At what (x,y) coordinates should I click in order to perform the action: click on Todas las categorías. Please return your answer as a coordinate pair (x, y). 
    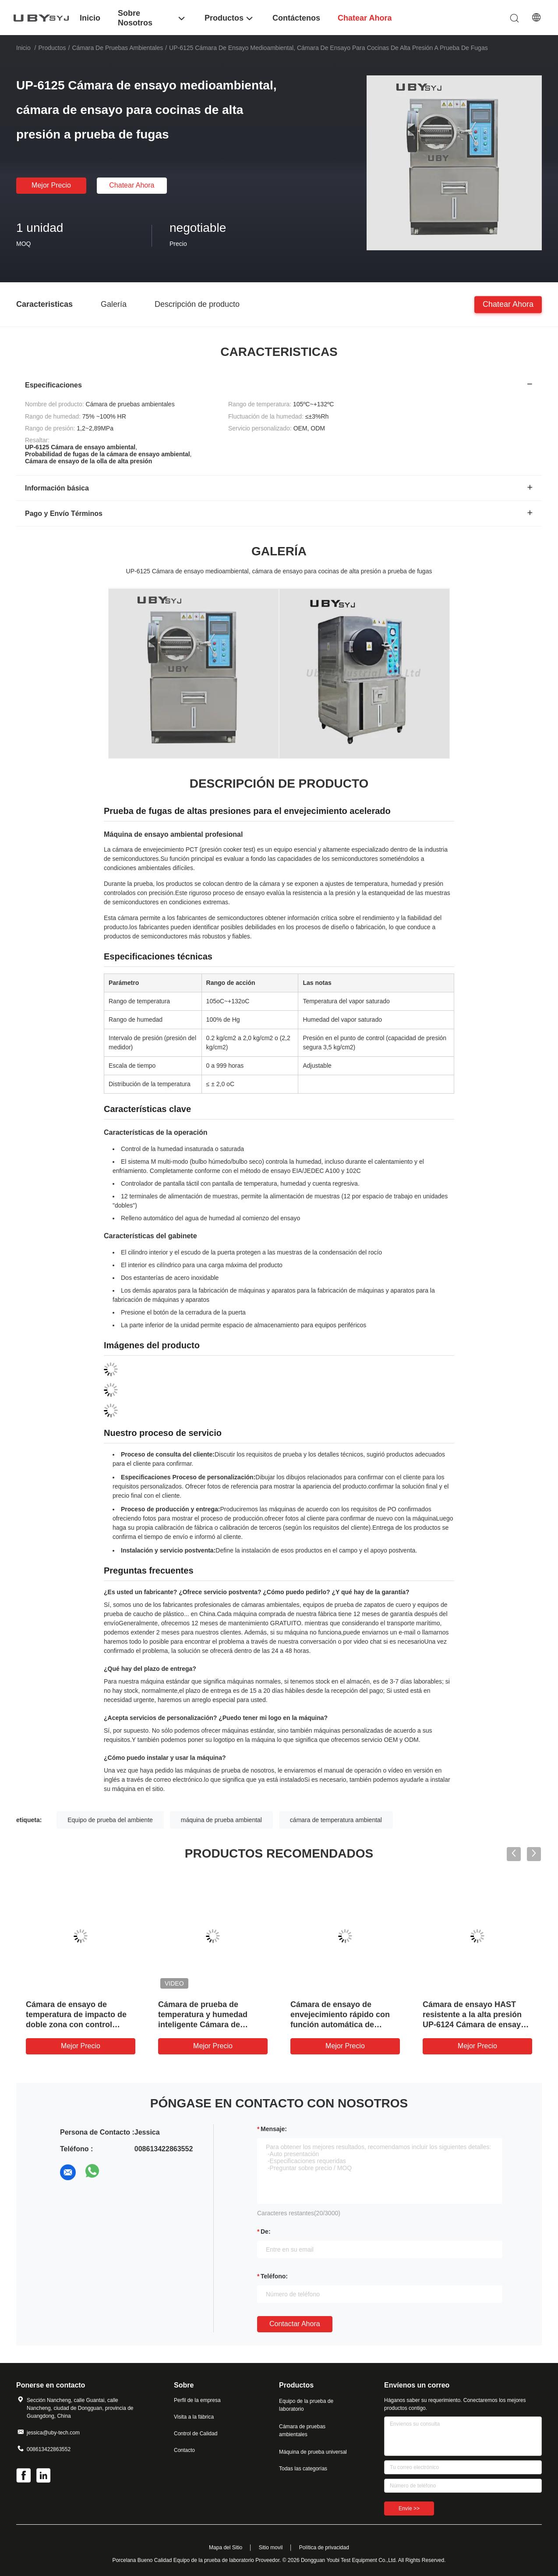
    Looking at the image, I should click on (303, 2469).